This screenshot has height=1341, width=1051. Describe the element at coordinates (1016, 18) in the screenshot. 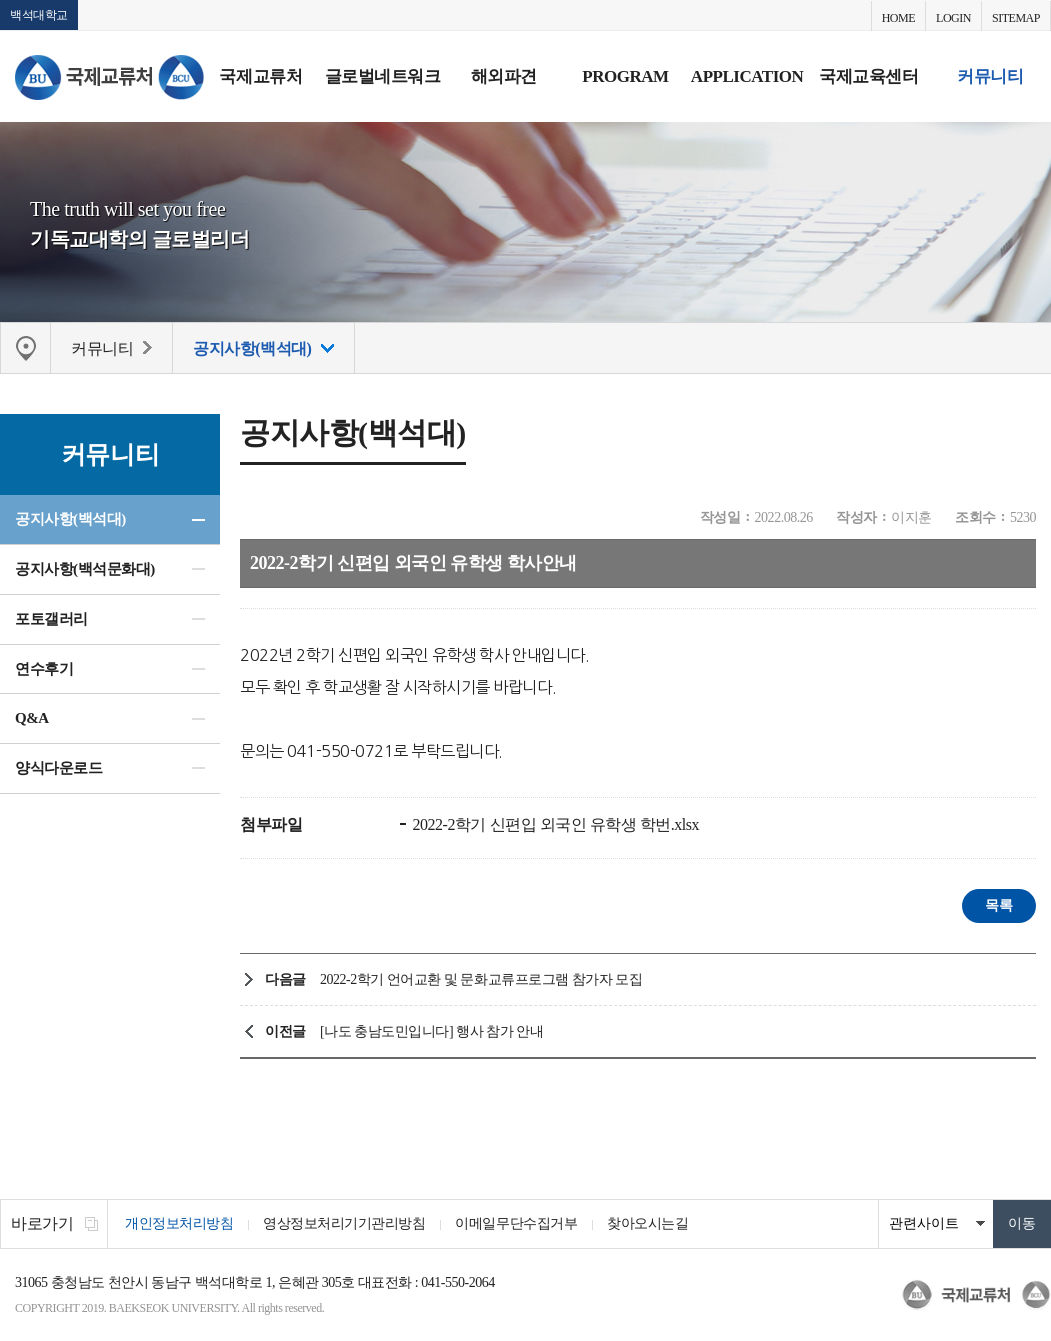

I see `SITEMAP` at that location.